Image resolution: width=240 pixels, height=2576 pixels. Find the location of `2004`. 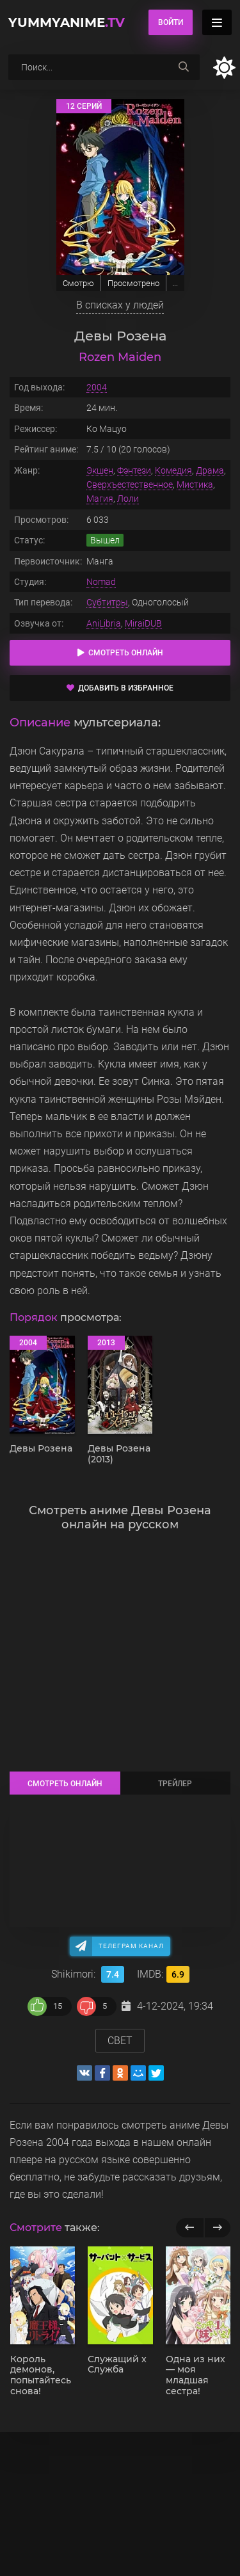

2004 is located at coordinates (96, 387).